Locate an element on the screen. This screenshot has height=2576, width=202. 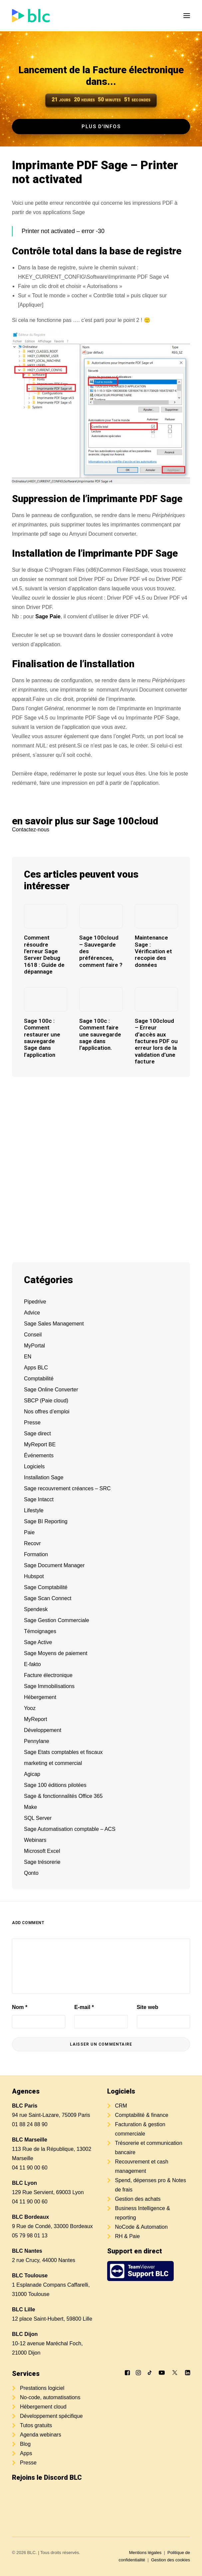
CRM is located at coordinates (121, 2106).